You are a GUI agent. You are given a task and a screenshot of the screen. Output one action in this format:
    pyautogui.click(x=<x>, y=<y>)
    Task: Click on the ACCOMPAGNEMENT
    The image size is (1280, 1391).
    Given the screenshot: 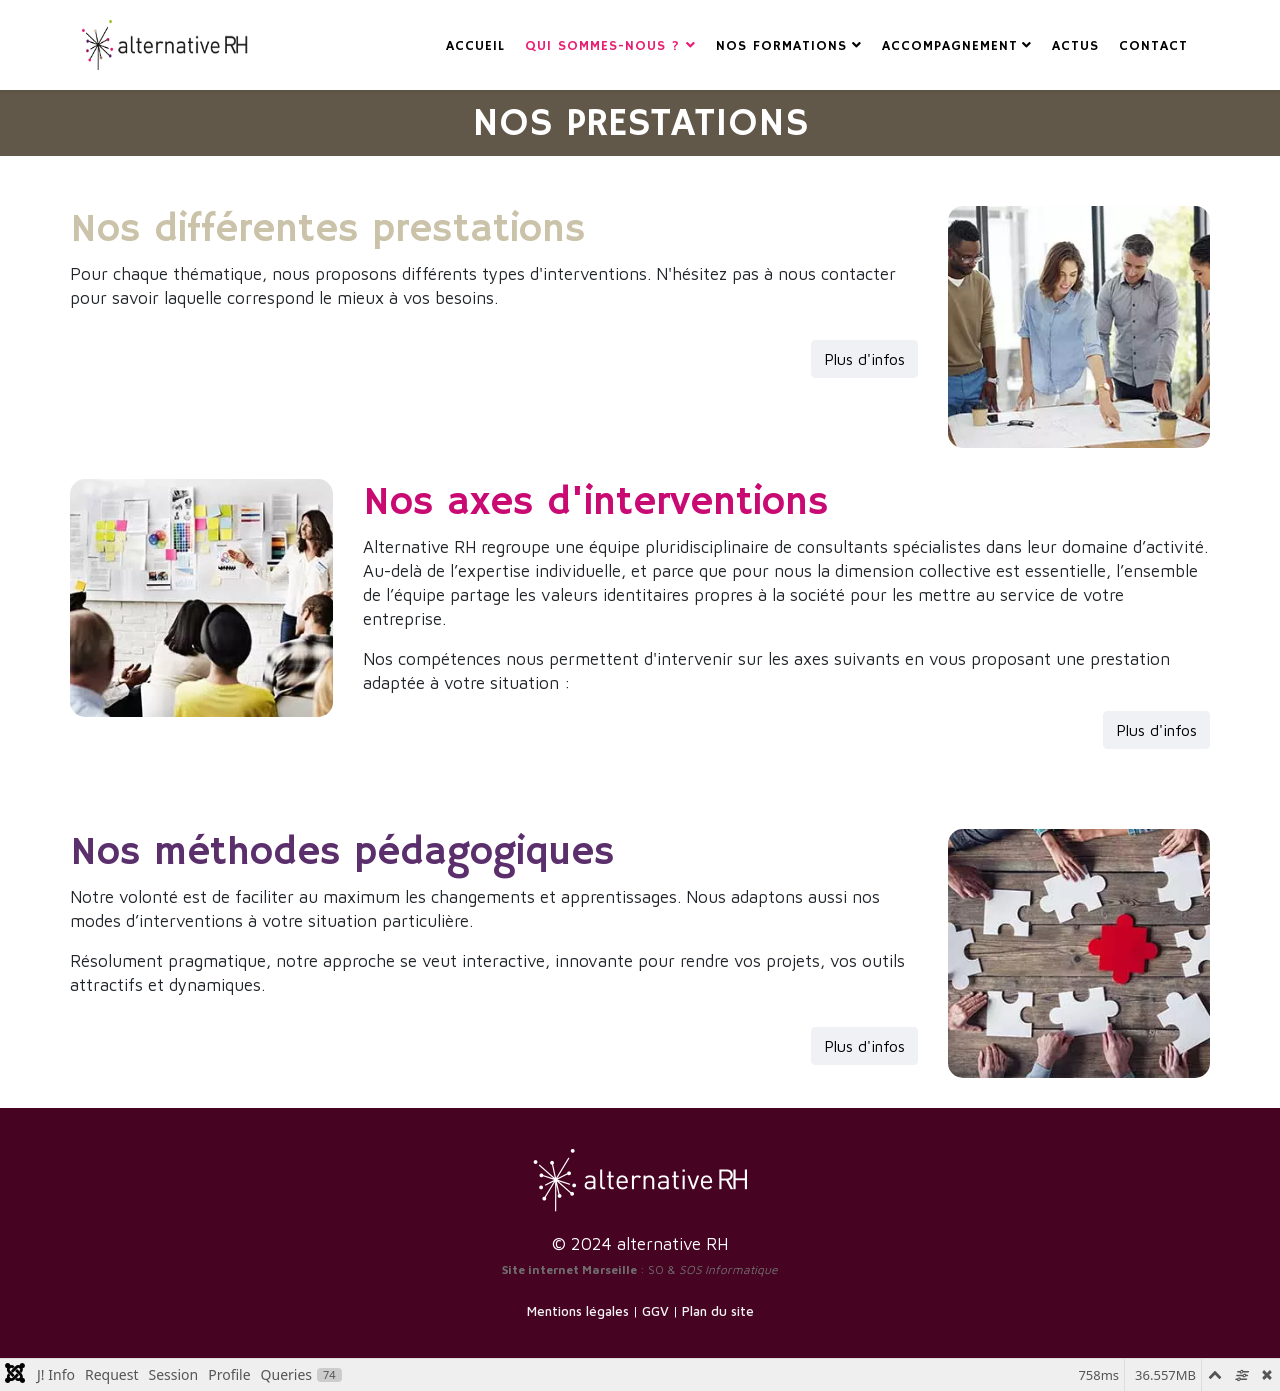 What is the action you would take?
    pyautogui.click(x=950, y=46)
    